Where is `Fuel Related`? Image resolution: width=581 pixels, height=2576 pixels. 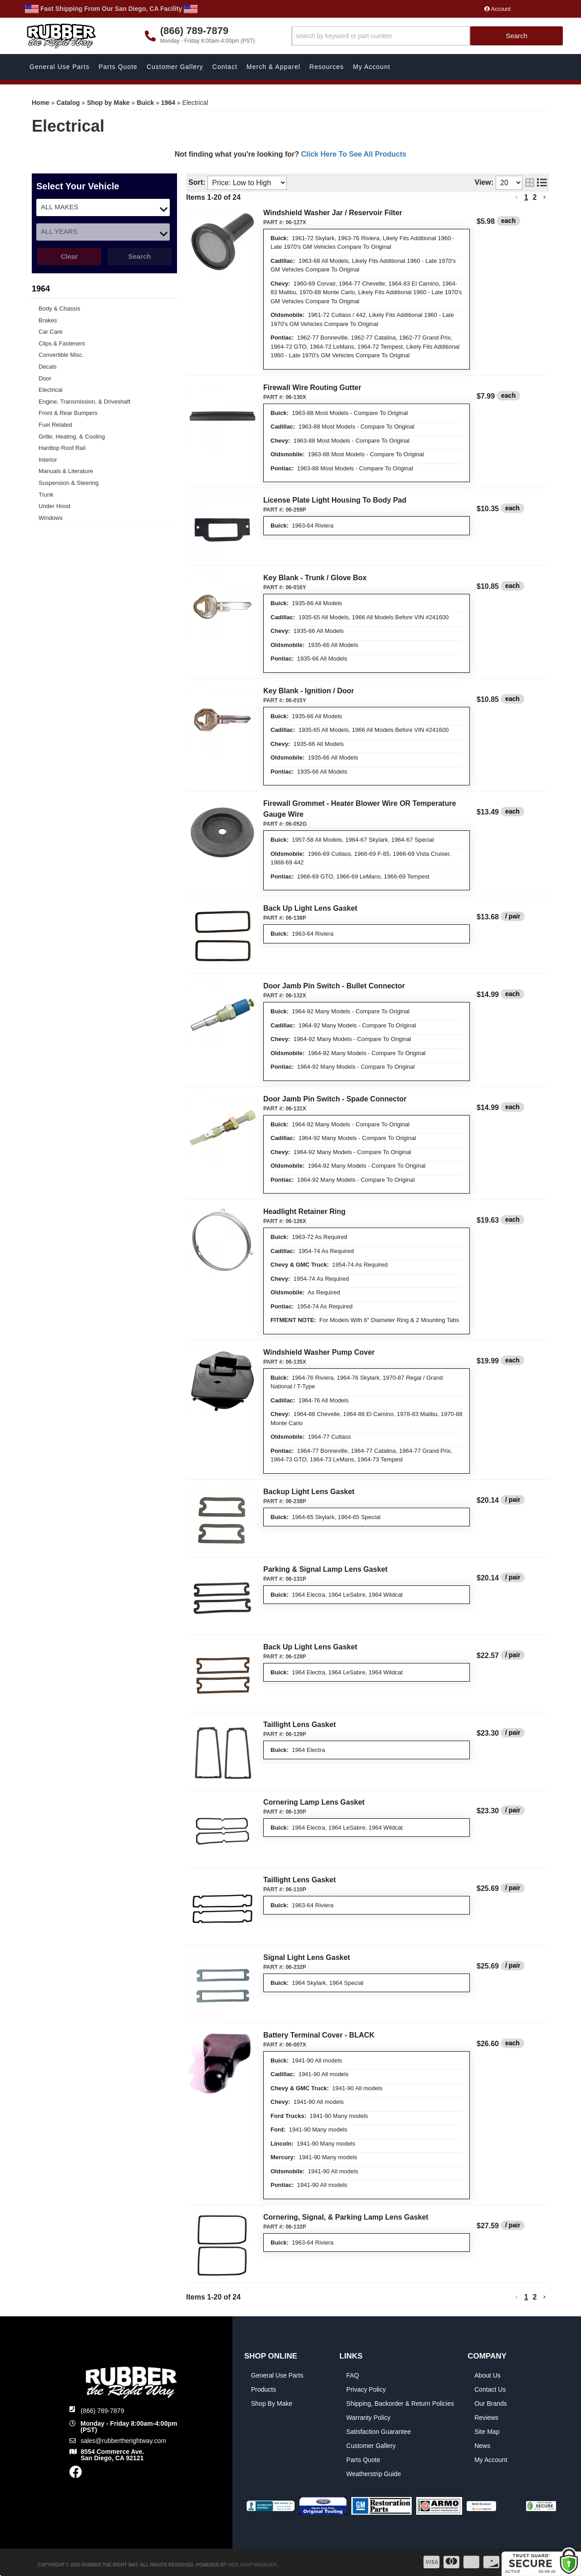
Fuel Related is located at coordinates (55, 424).